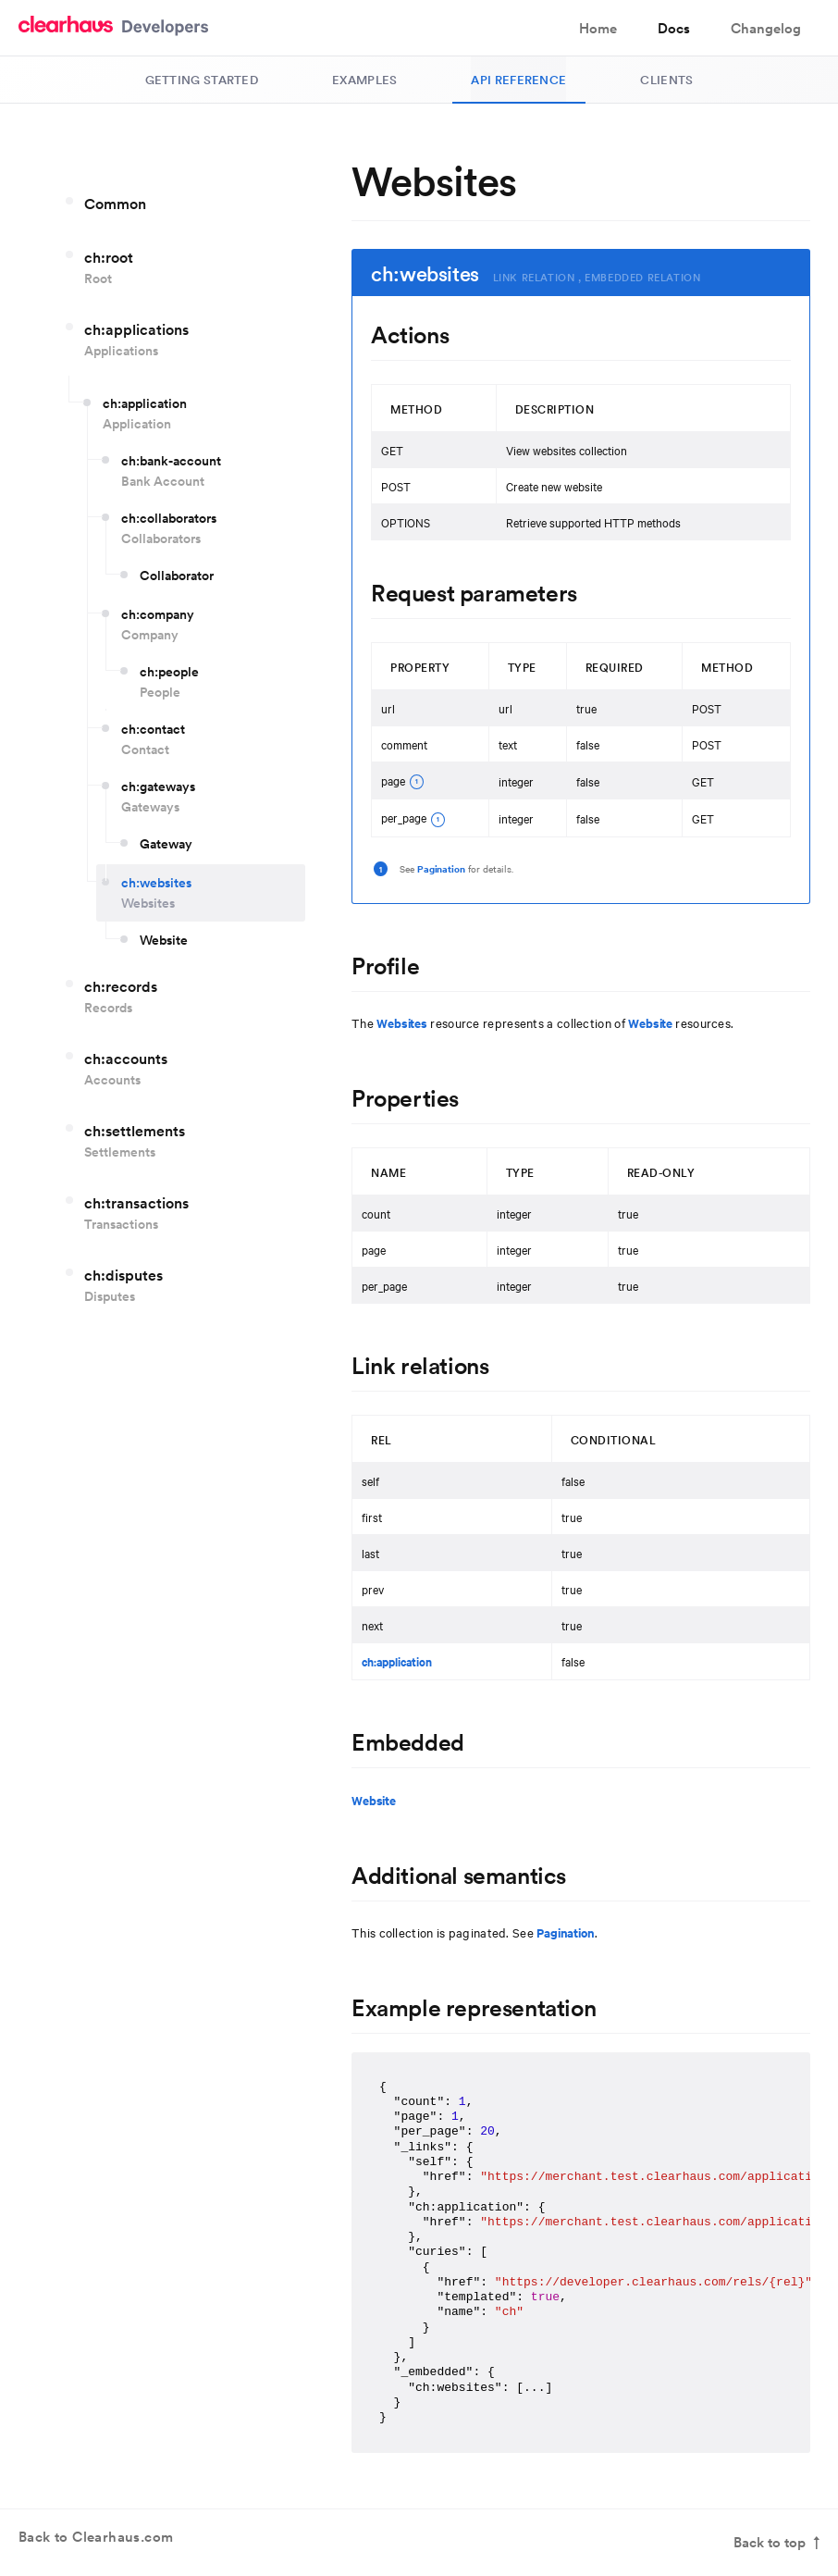  Describe the element at coordinates (598, 28) in the screenshot. I see `Home` at that location.